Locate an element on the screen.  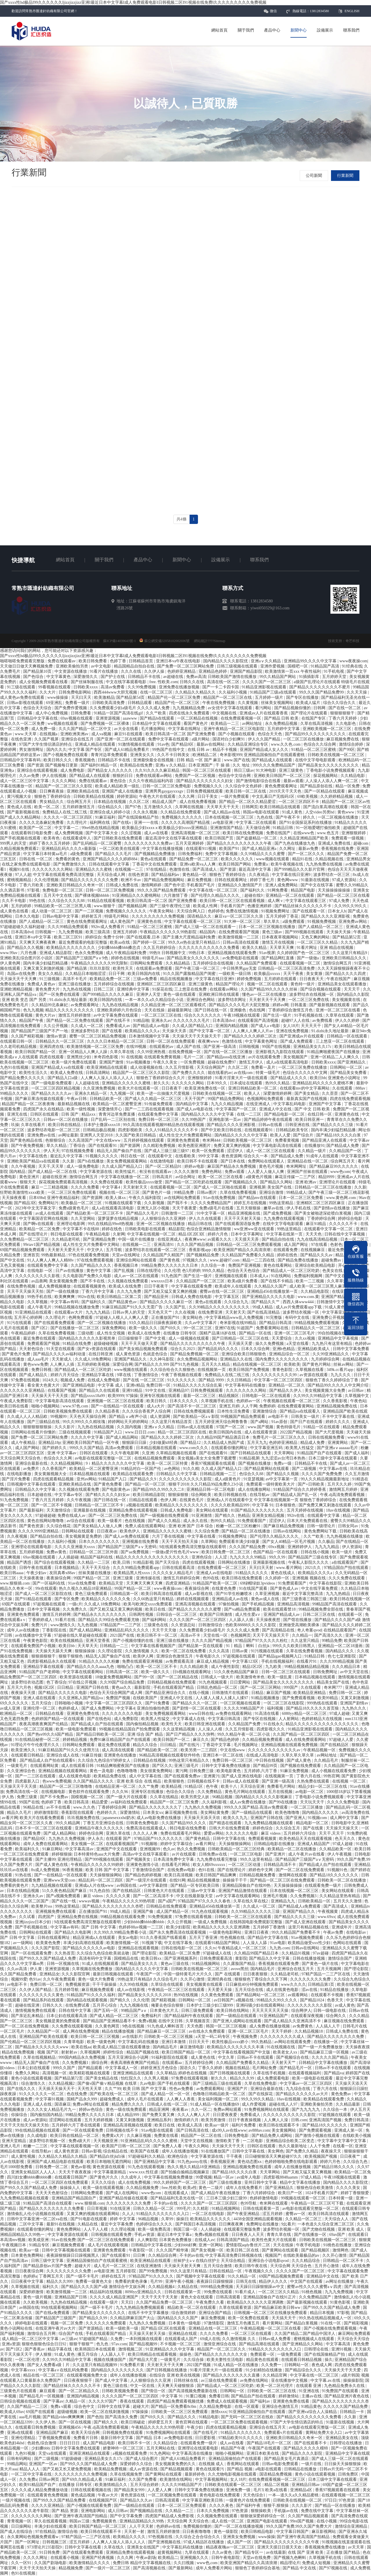
日韩欧美高清免费 is located at coordinates (109, 703).